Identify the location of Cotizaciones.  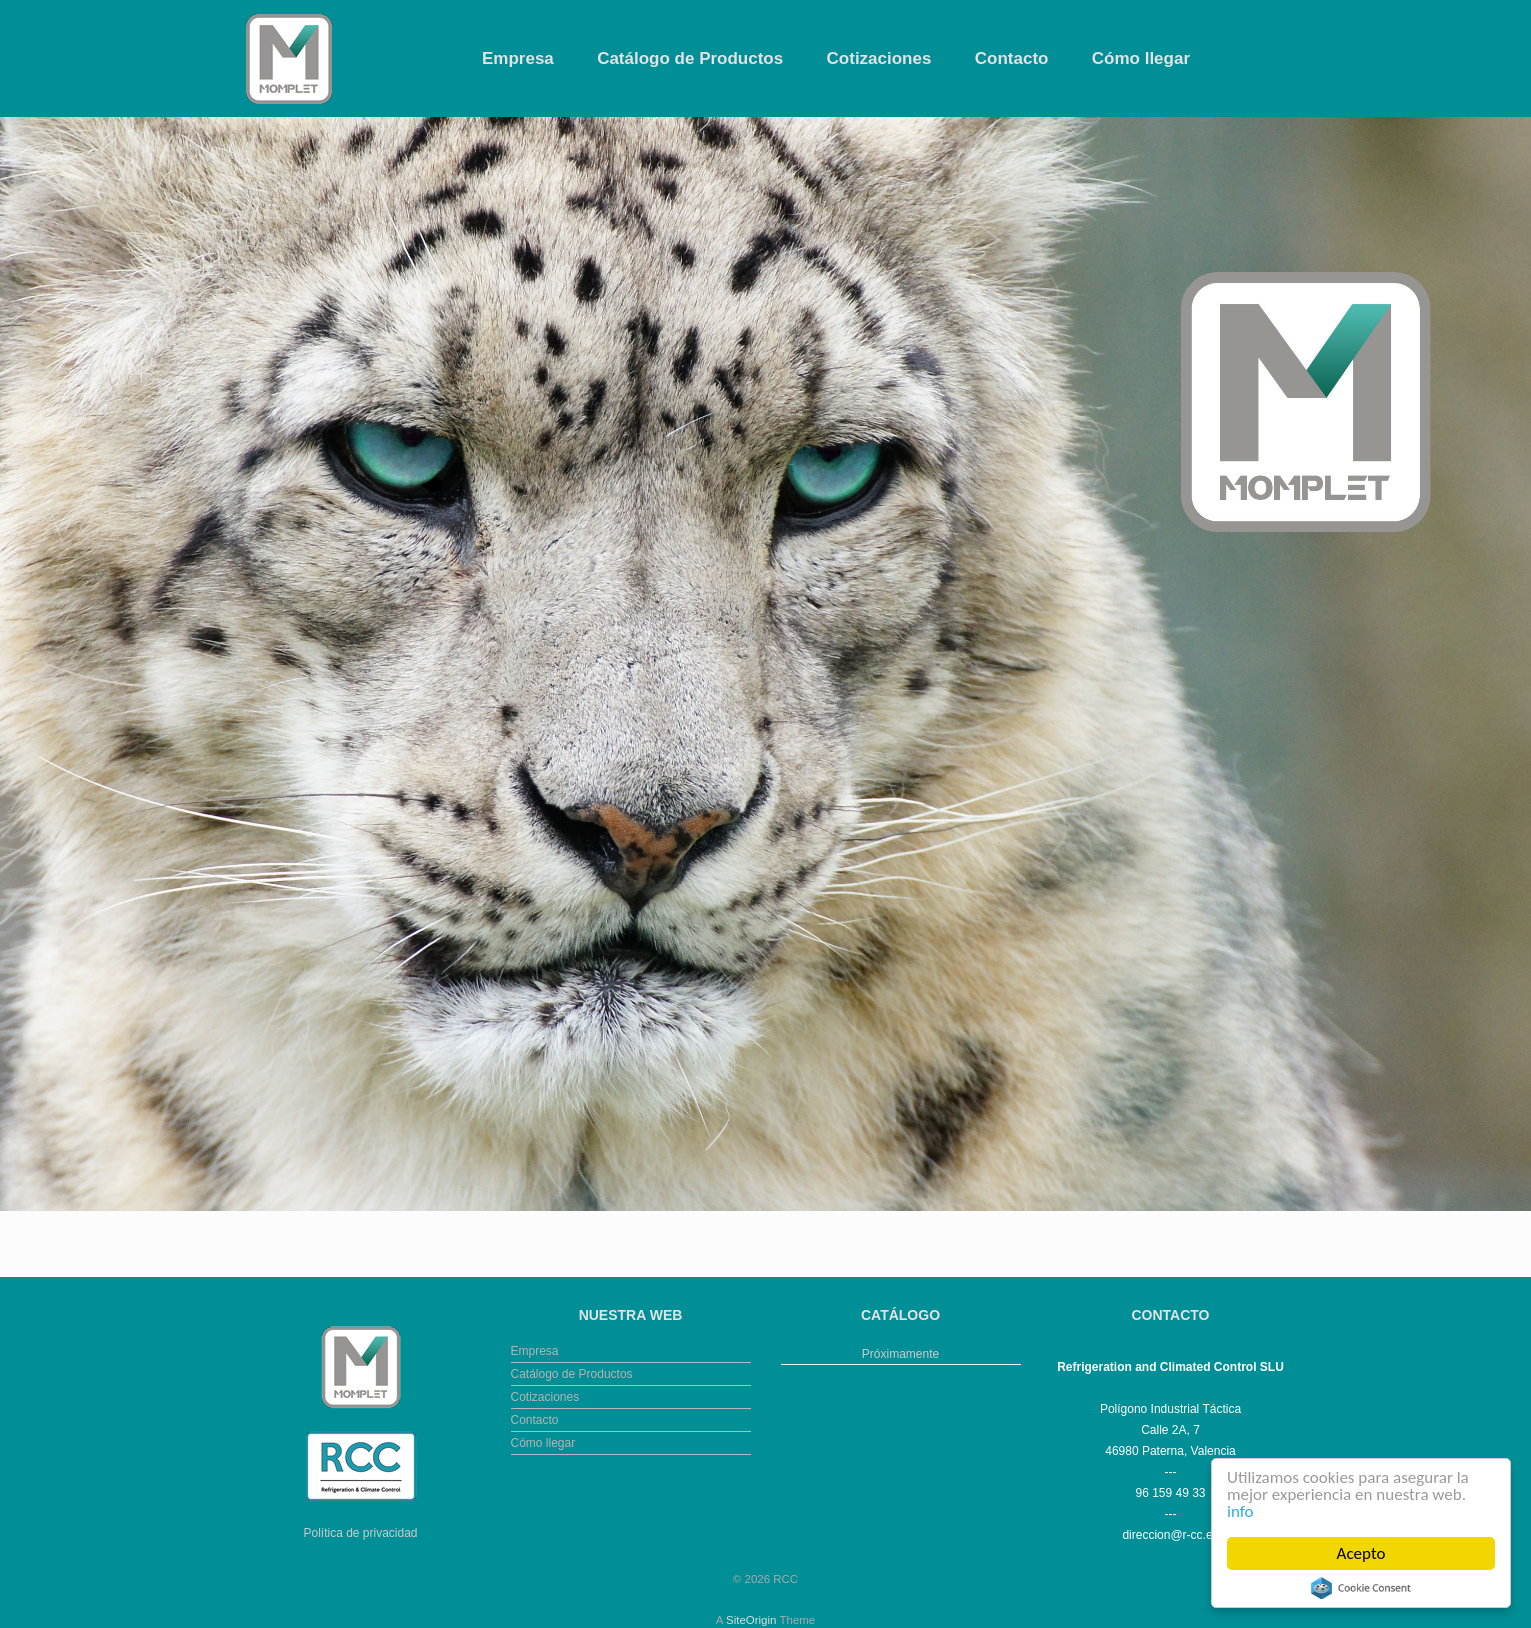
(879, 58).